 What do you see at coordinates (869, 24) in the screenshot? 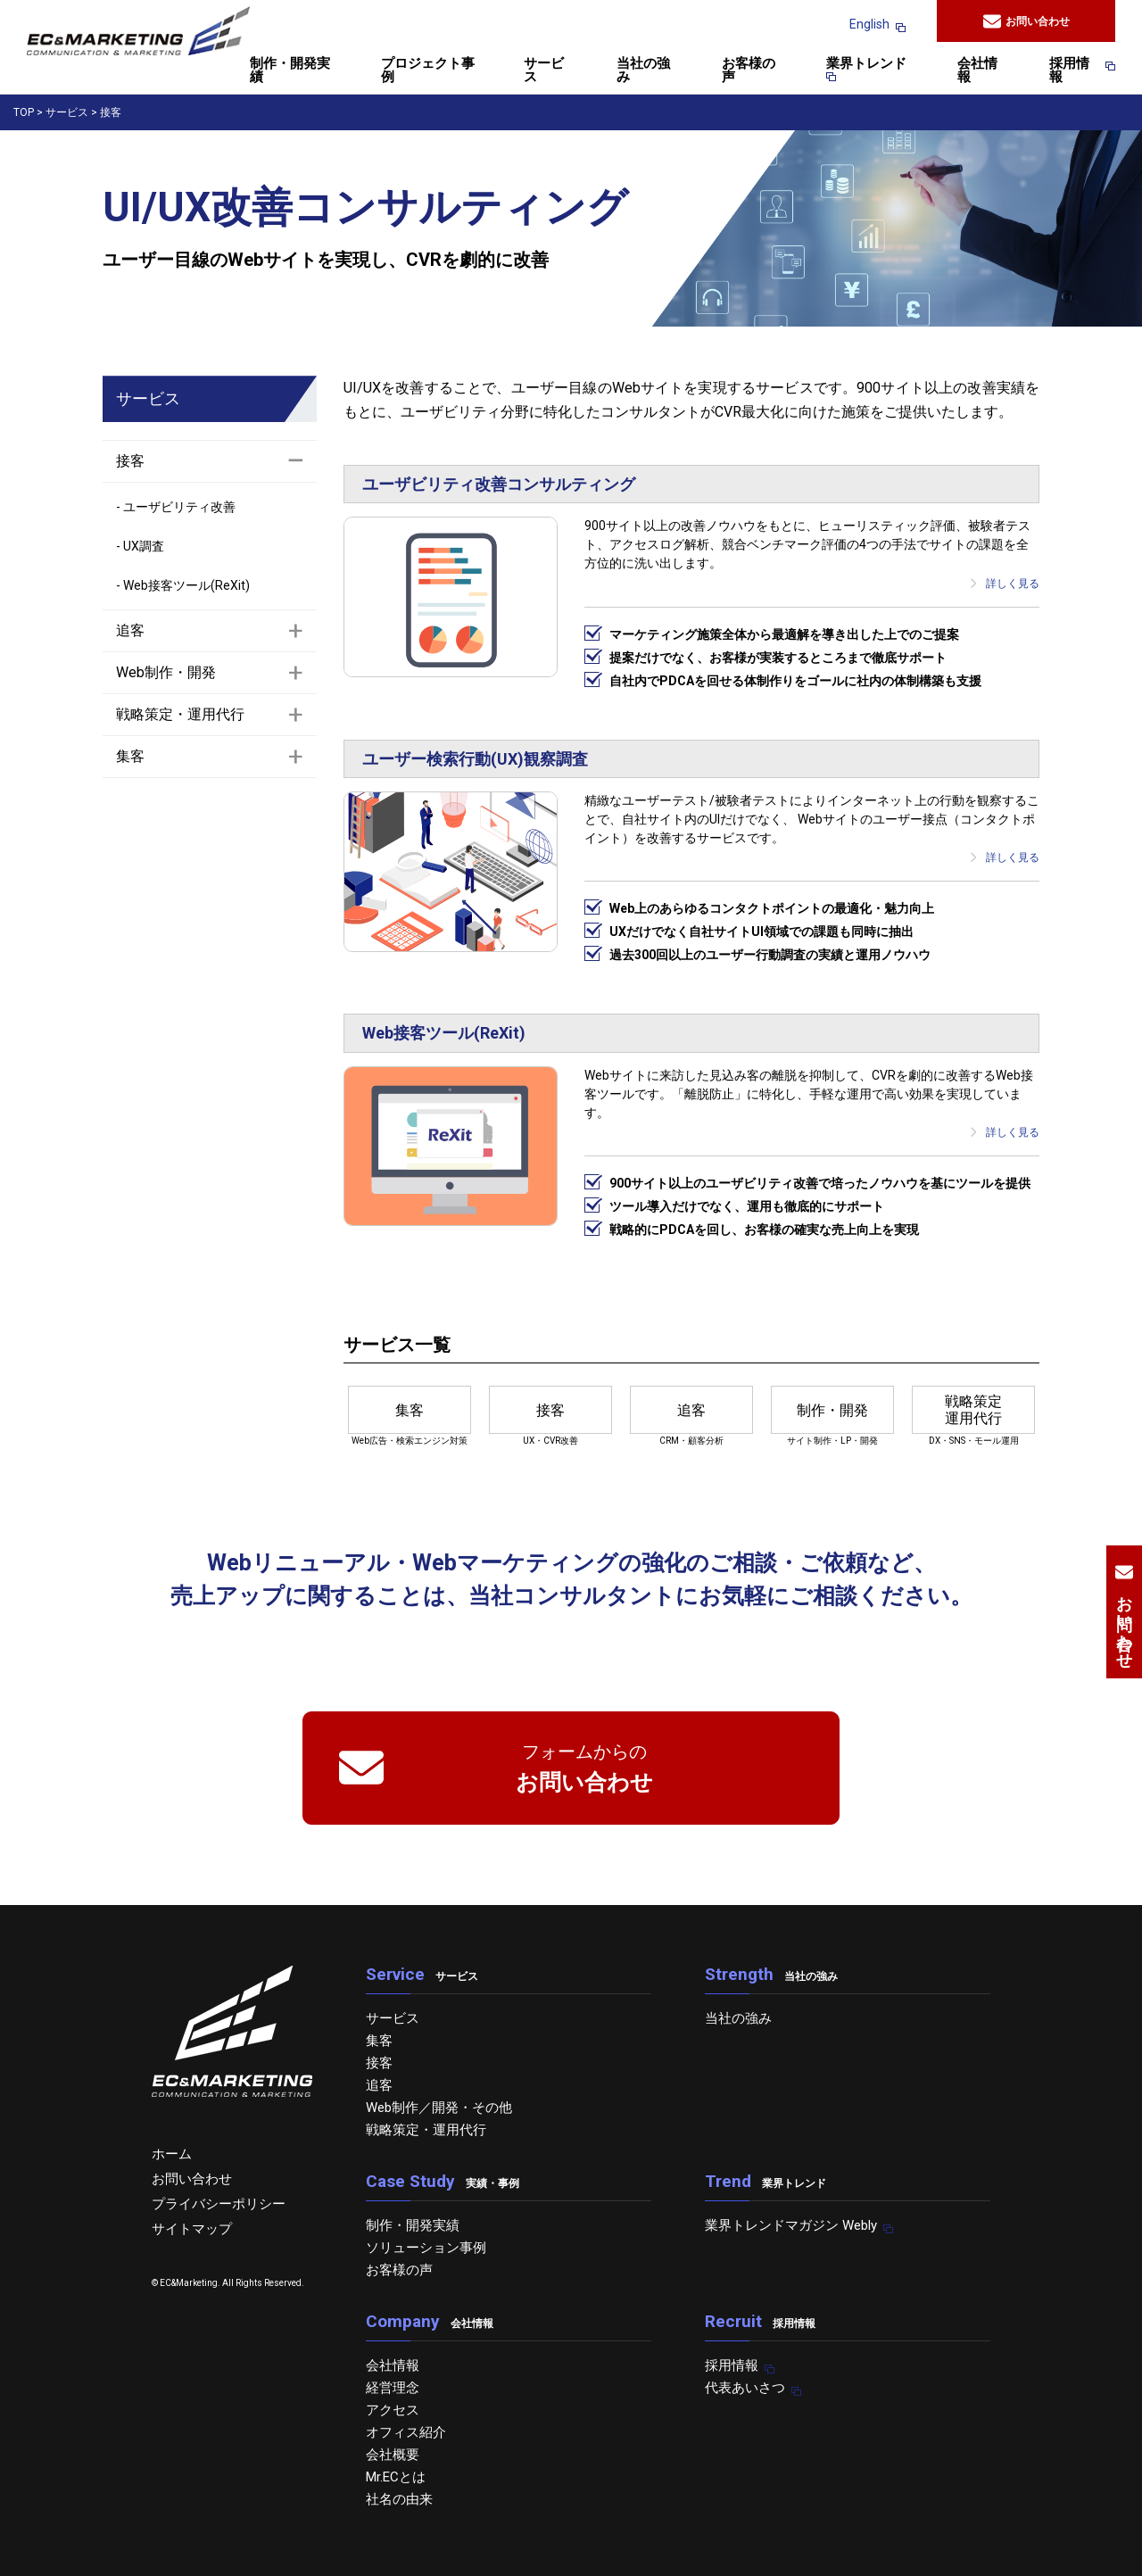
I see `English` at bounding box center [869, 24].